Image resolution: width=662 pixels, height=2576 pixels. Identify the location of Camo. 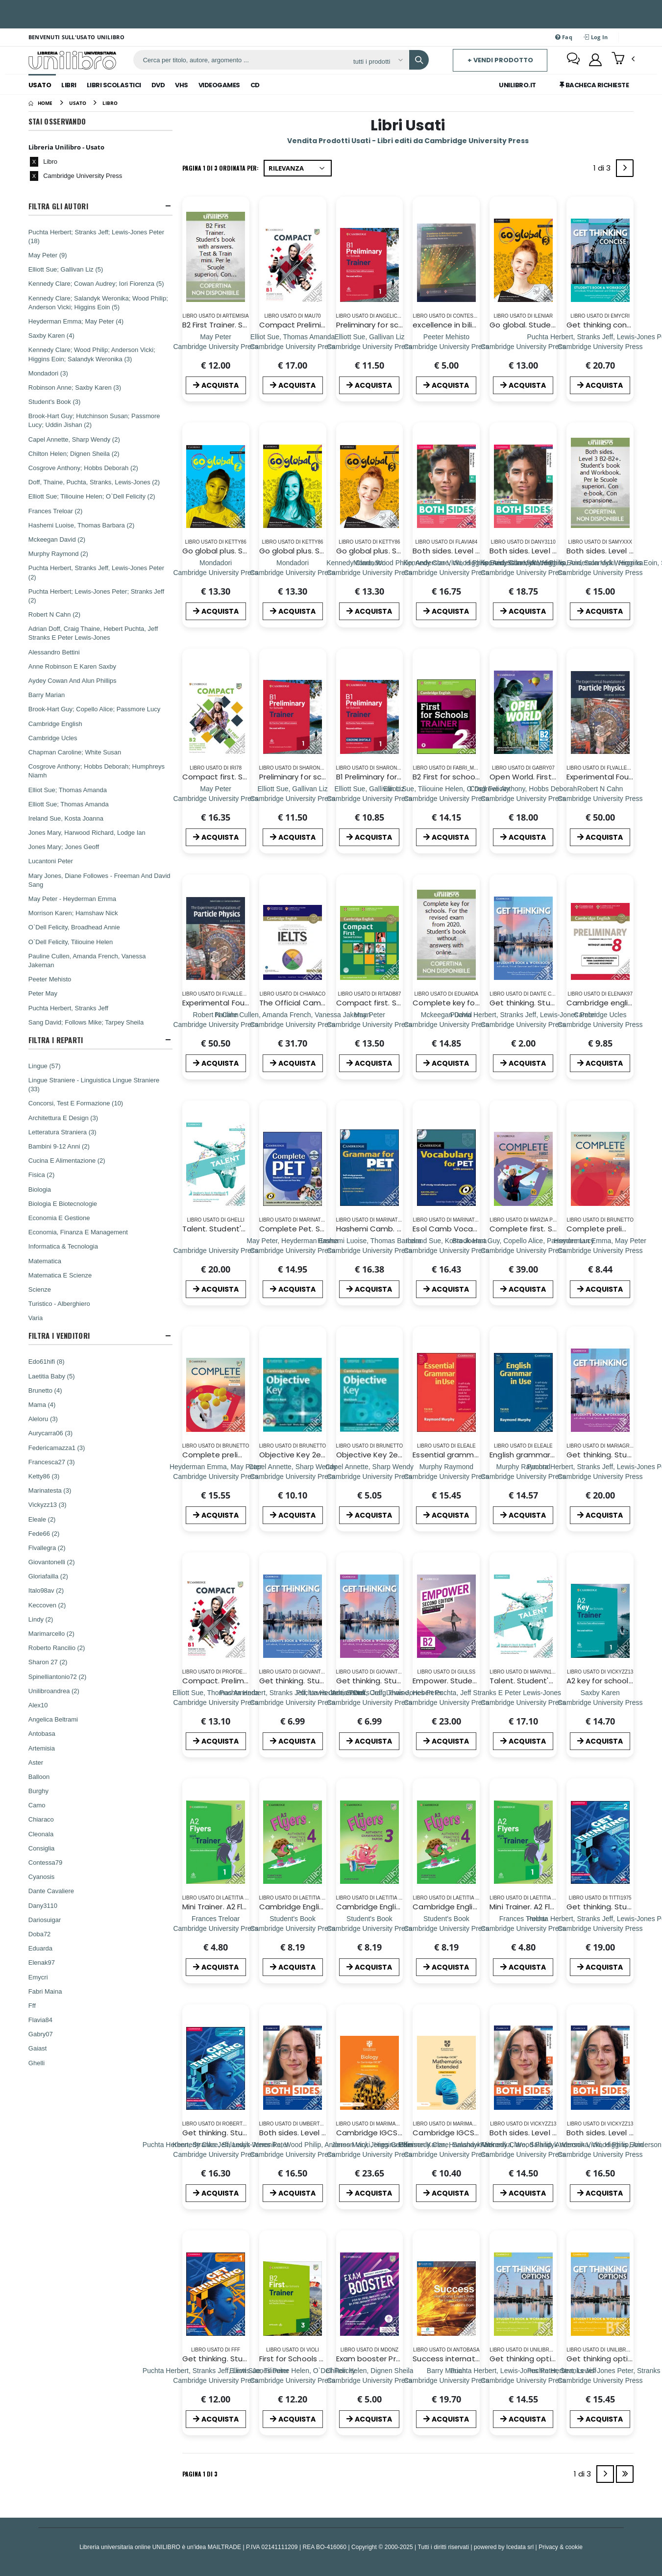
(37, 1805).